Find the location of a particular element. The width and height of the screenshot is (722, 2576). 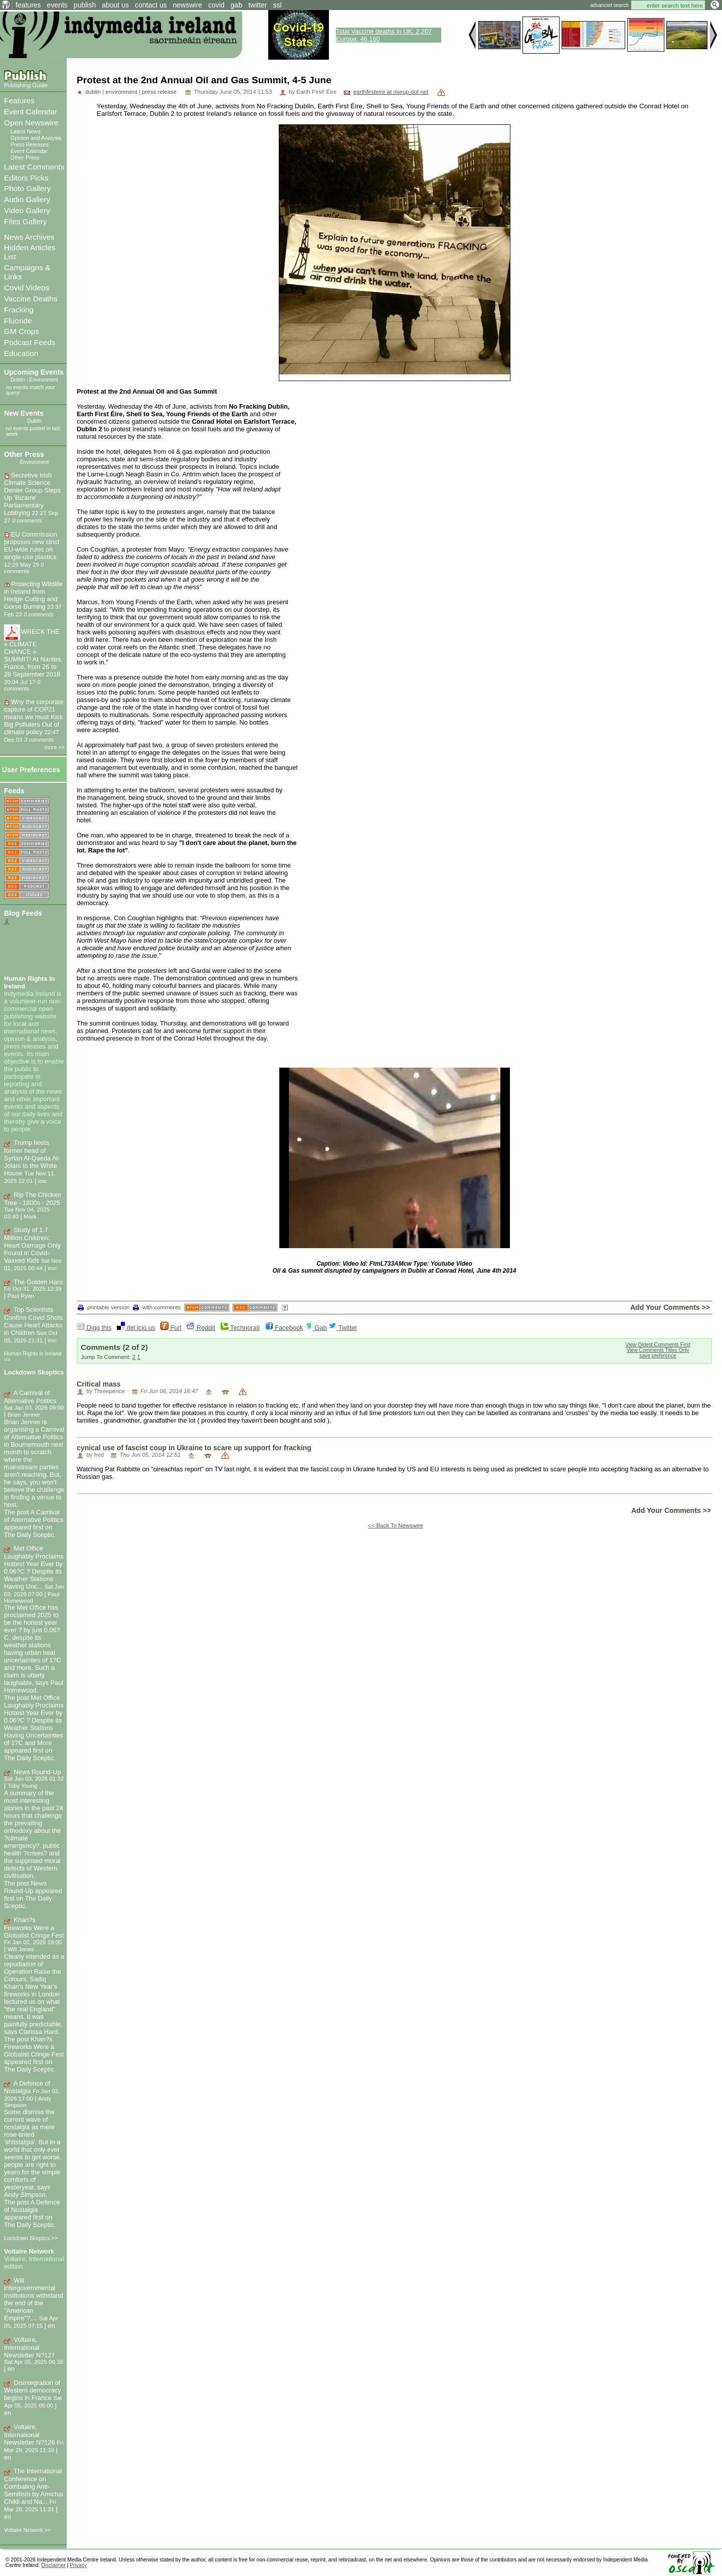

Voltaire Network >> is located at coordinates (27, 2530).